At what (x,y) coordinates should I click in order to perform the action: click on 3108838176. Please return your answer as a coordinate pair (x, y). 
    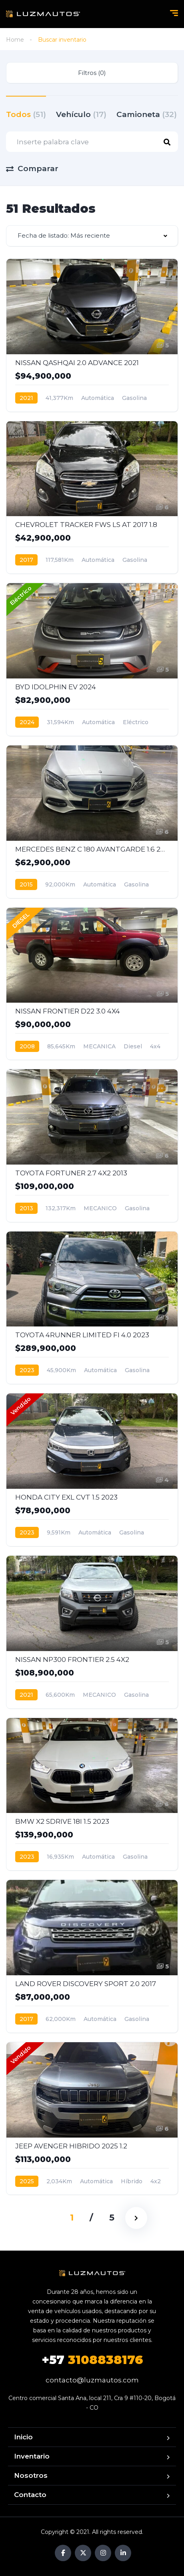
    Looking at the image, I should click on (92, 2359).